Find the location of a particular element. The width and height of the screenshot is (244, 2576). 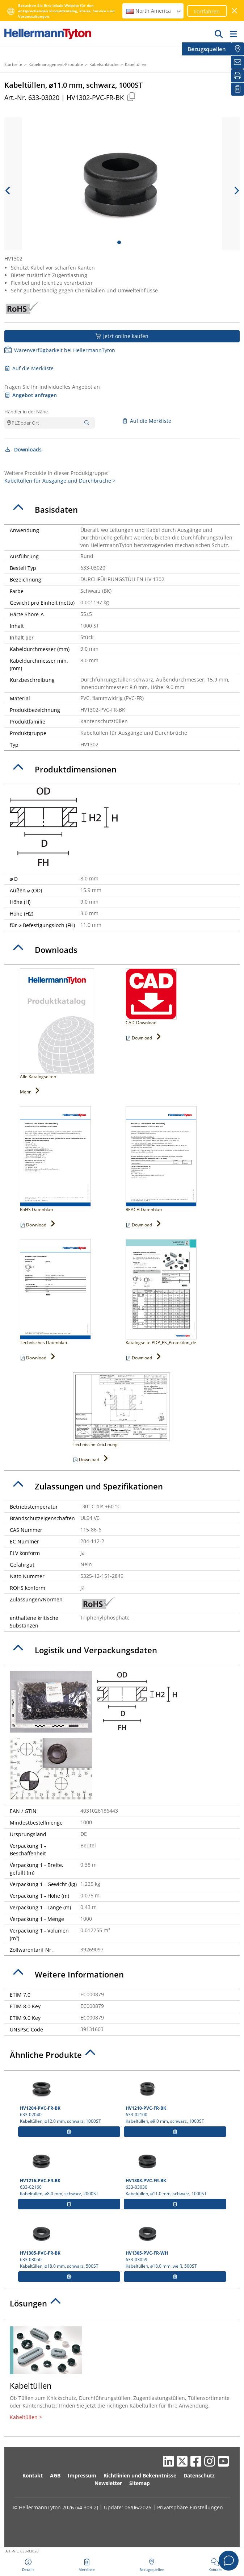

[Kopiert] is located at coordinates (131, 96).